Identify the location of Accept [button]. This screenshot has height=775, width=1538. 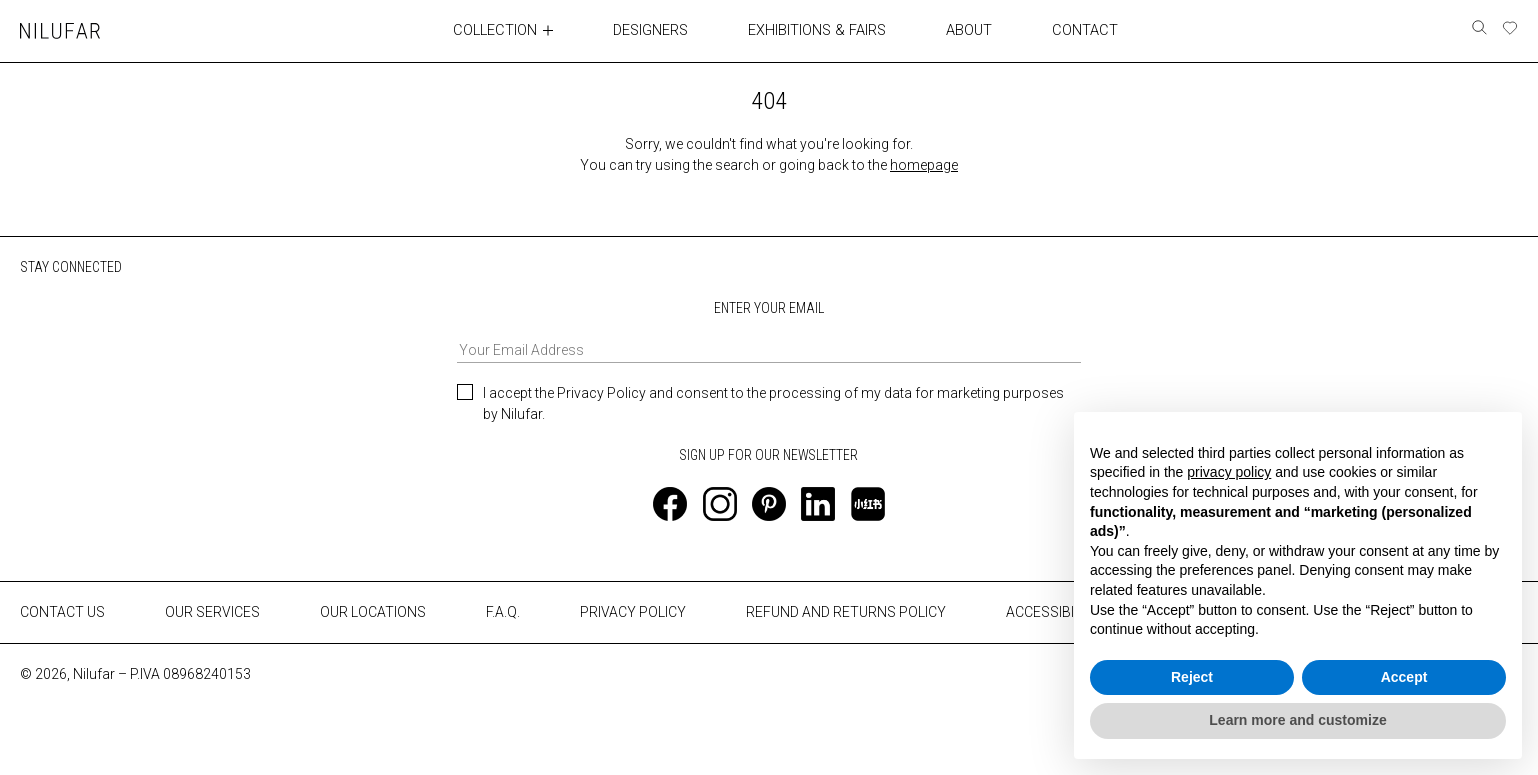
(1404, 677).